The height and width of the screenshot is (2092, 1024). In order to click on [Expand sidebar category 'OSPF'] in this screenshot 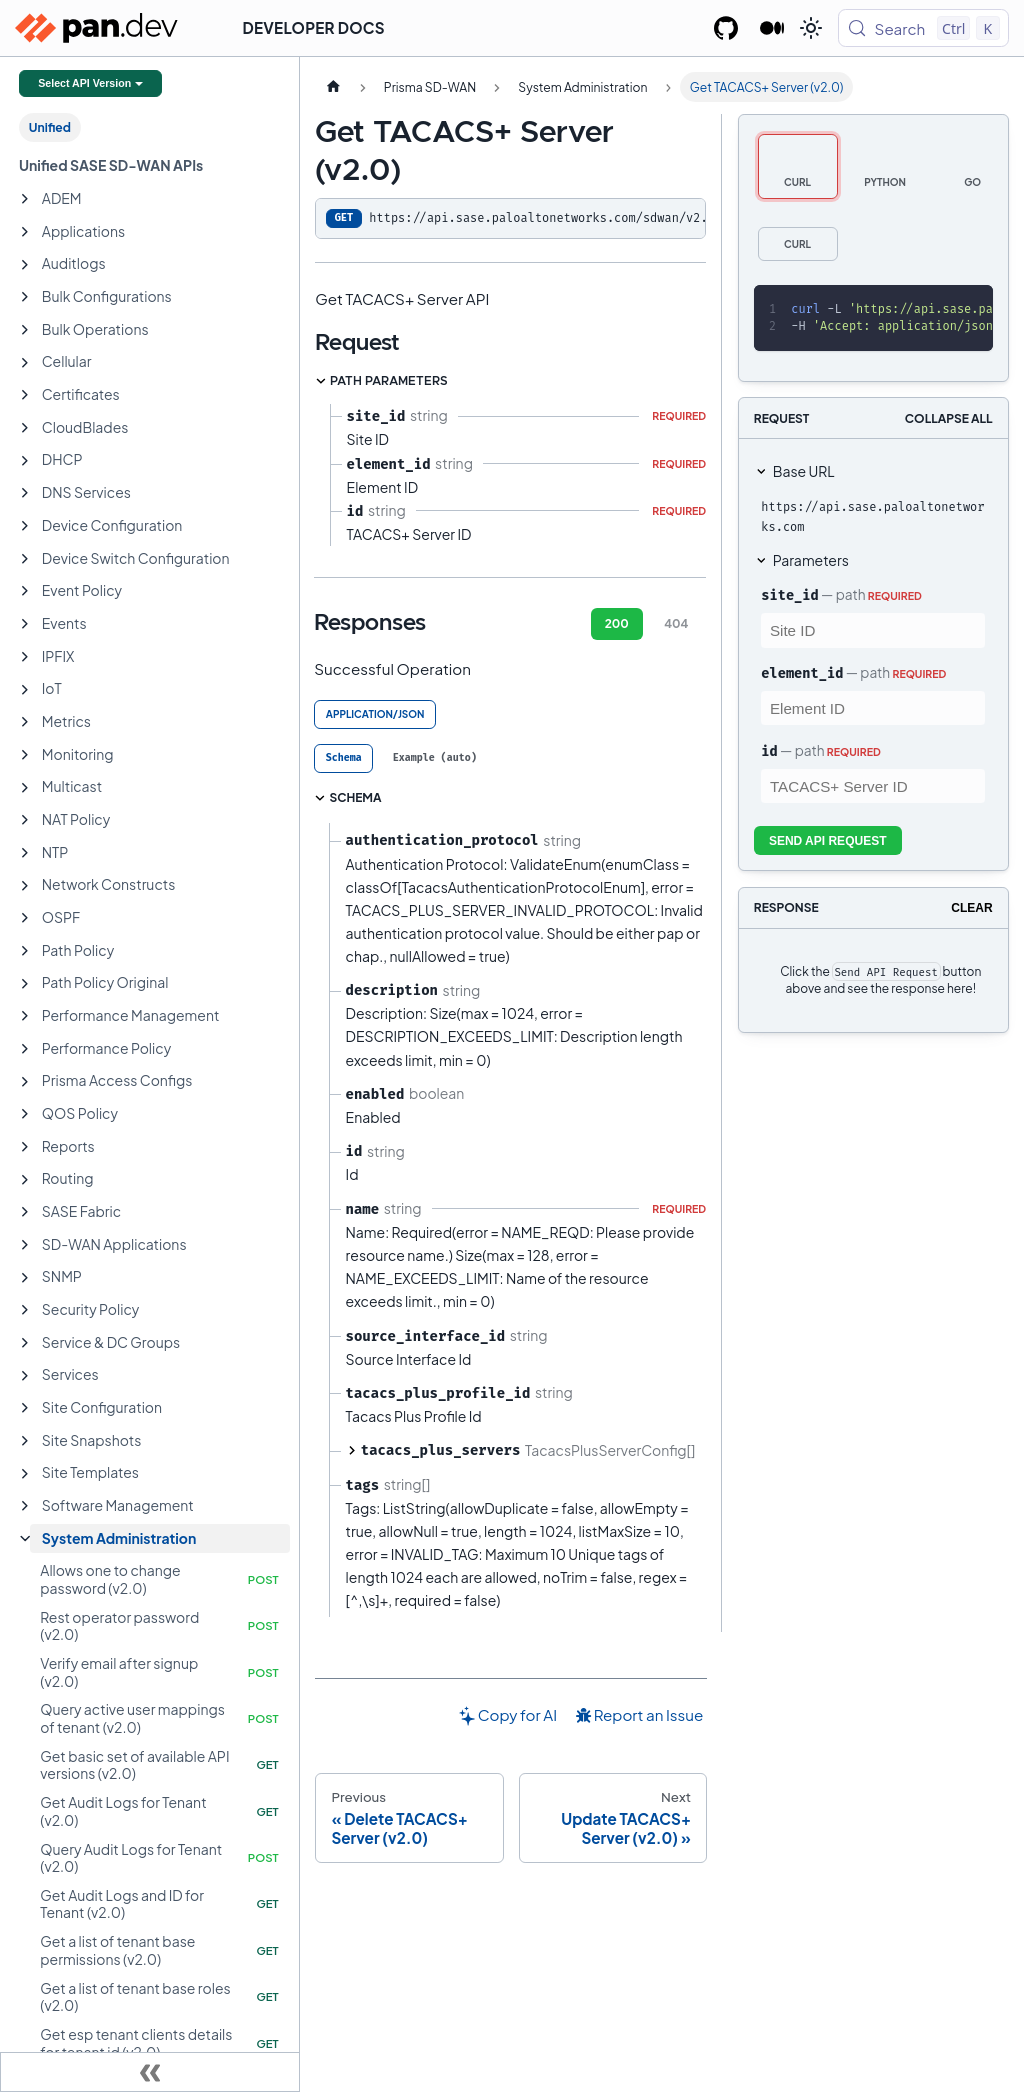, I will do `click(25, 918)`.